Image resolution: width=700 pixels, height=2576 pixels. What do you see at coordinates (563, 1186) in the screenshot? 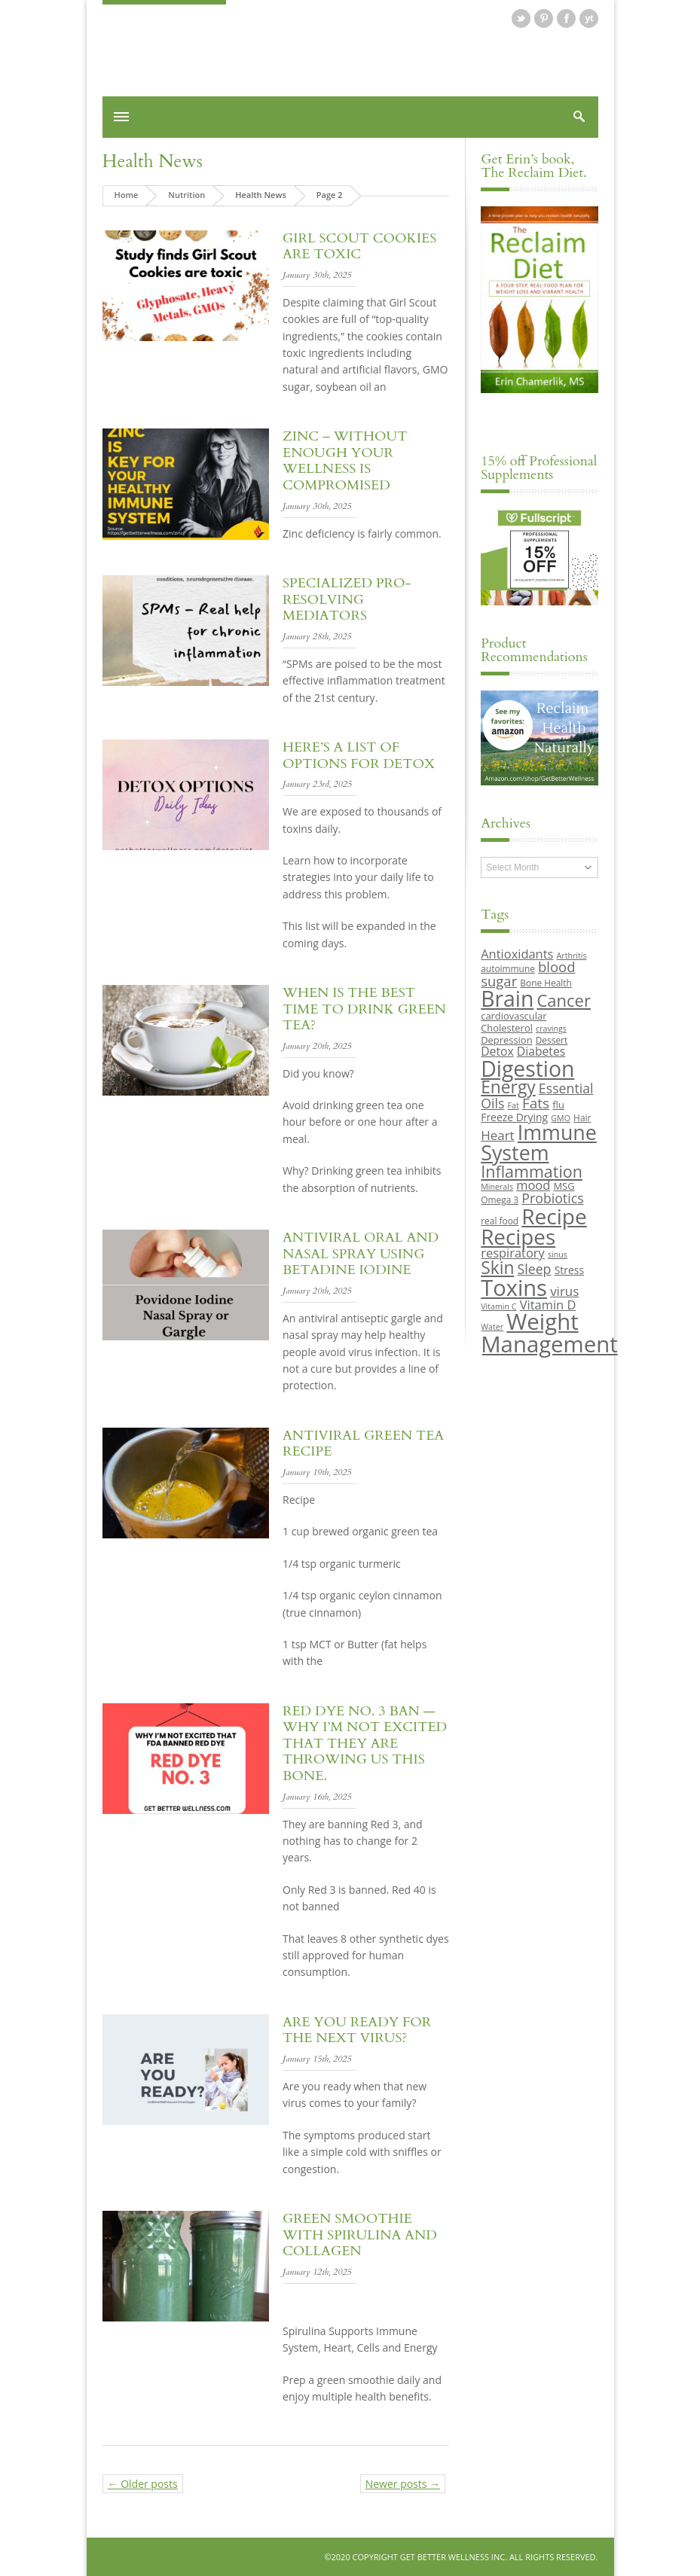
I see `MSG [MSG (10 items)]` at bounding box center [563, 1186].